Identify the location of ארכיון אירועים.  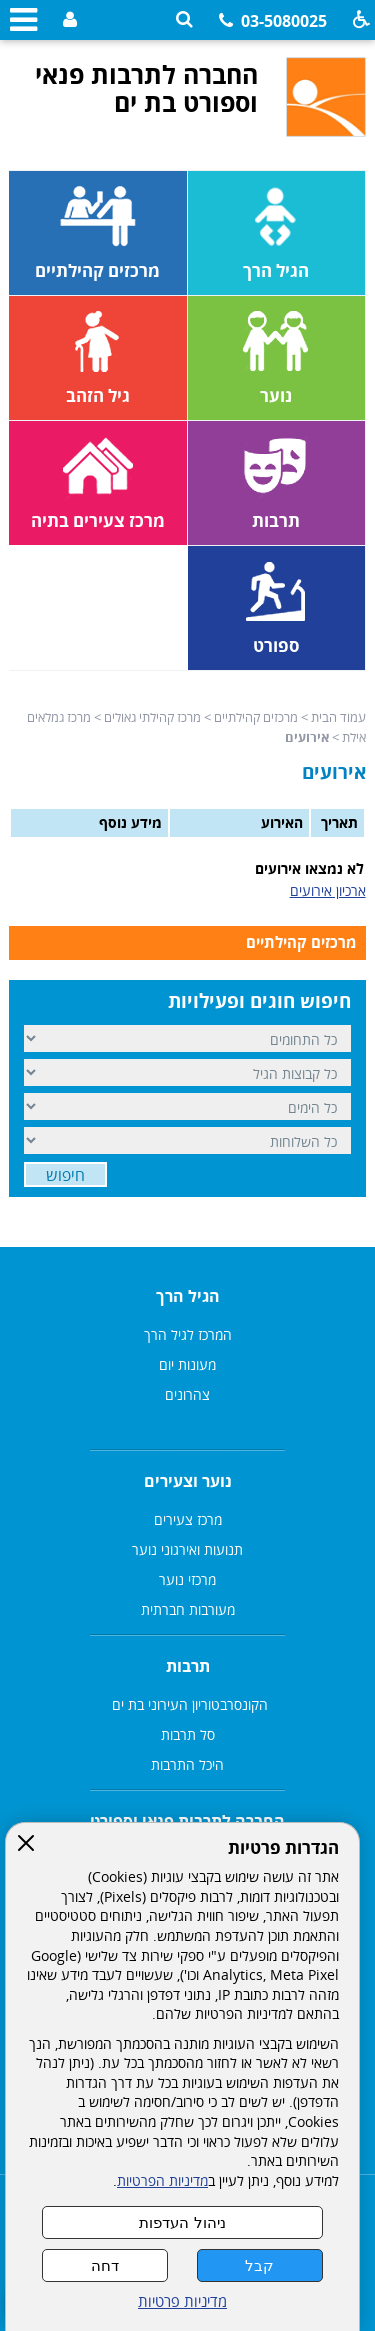
(328, 890).